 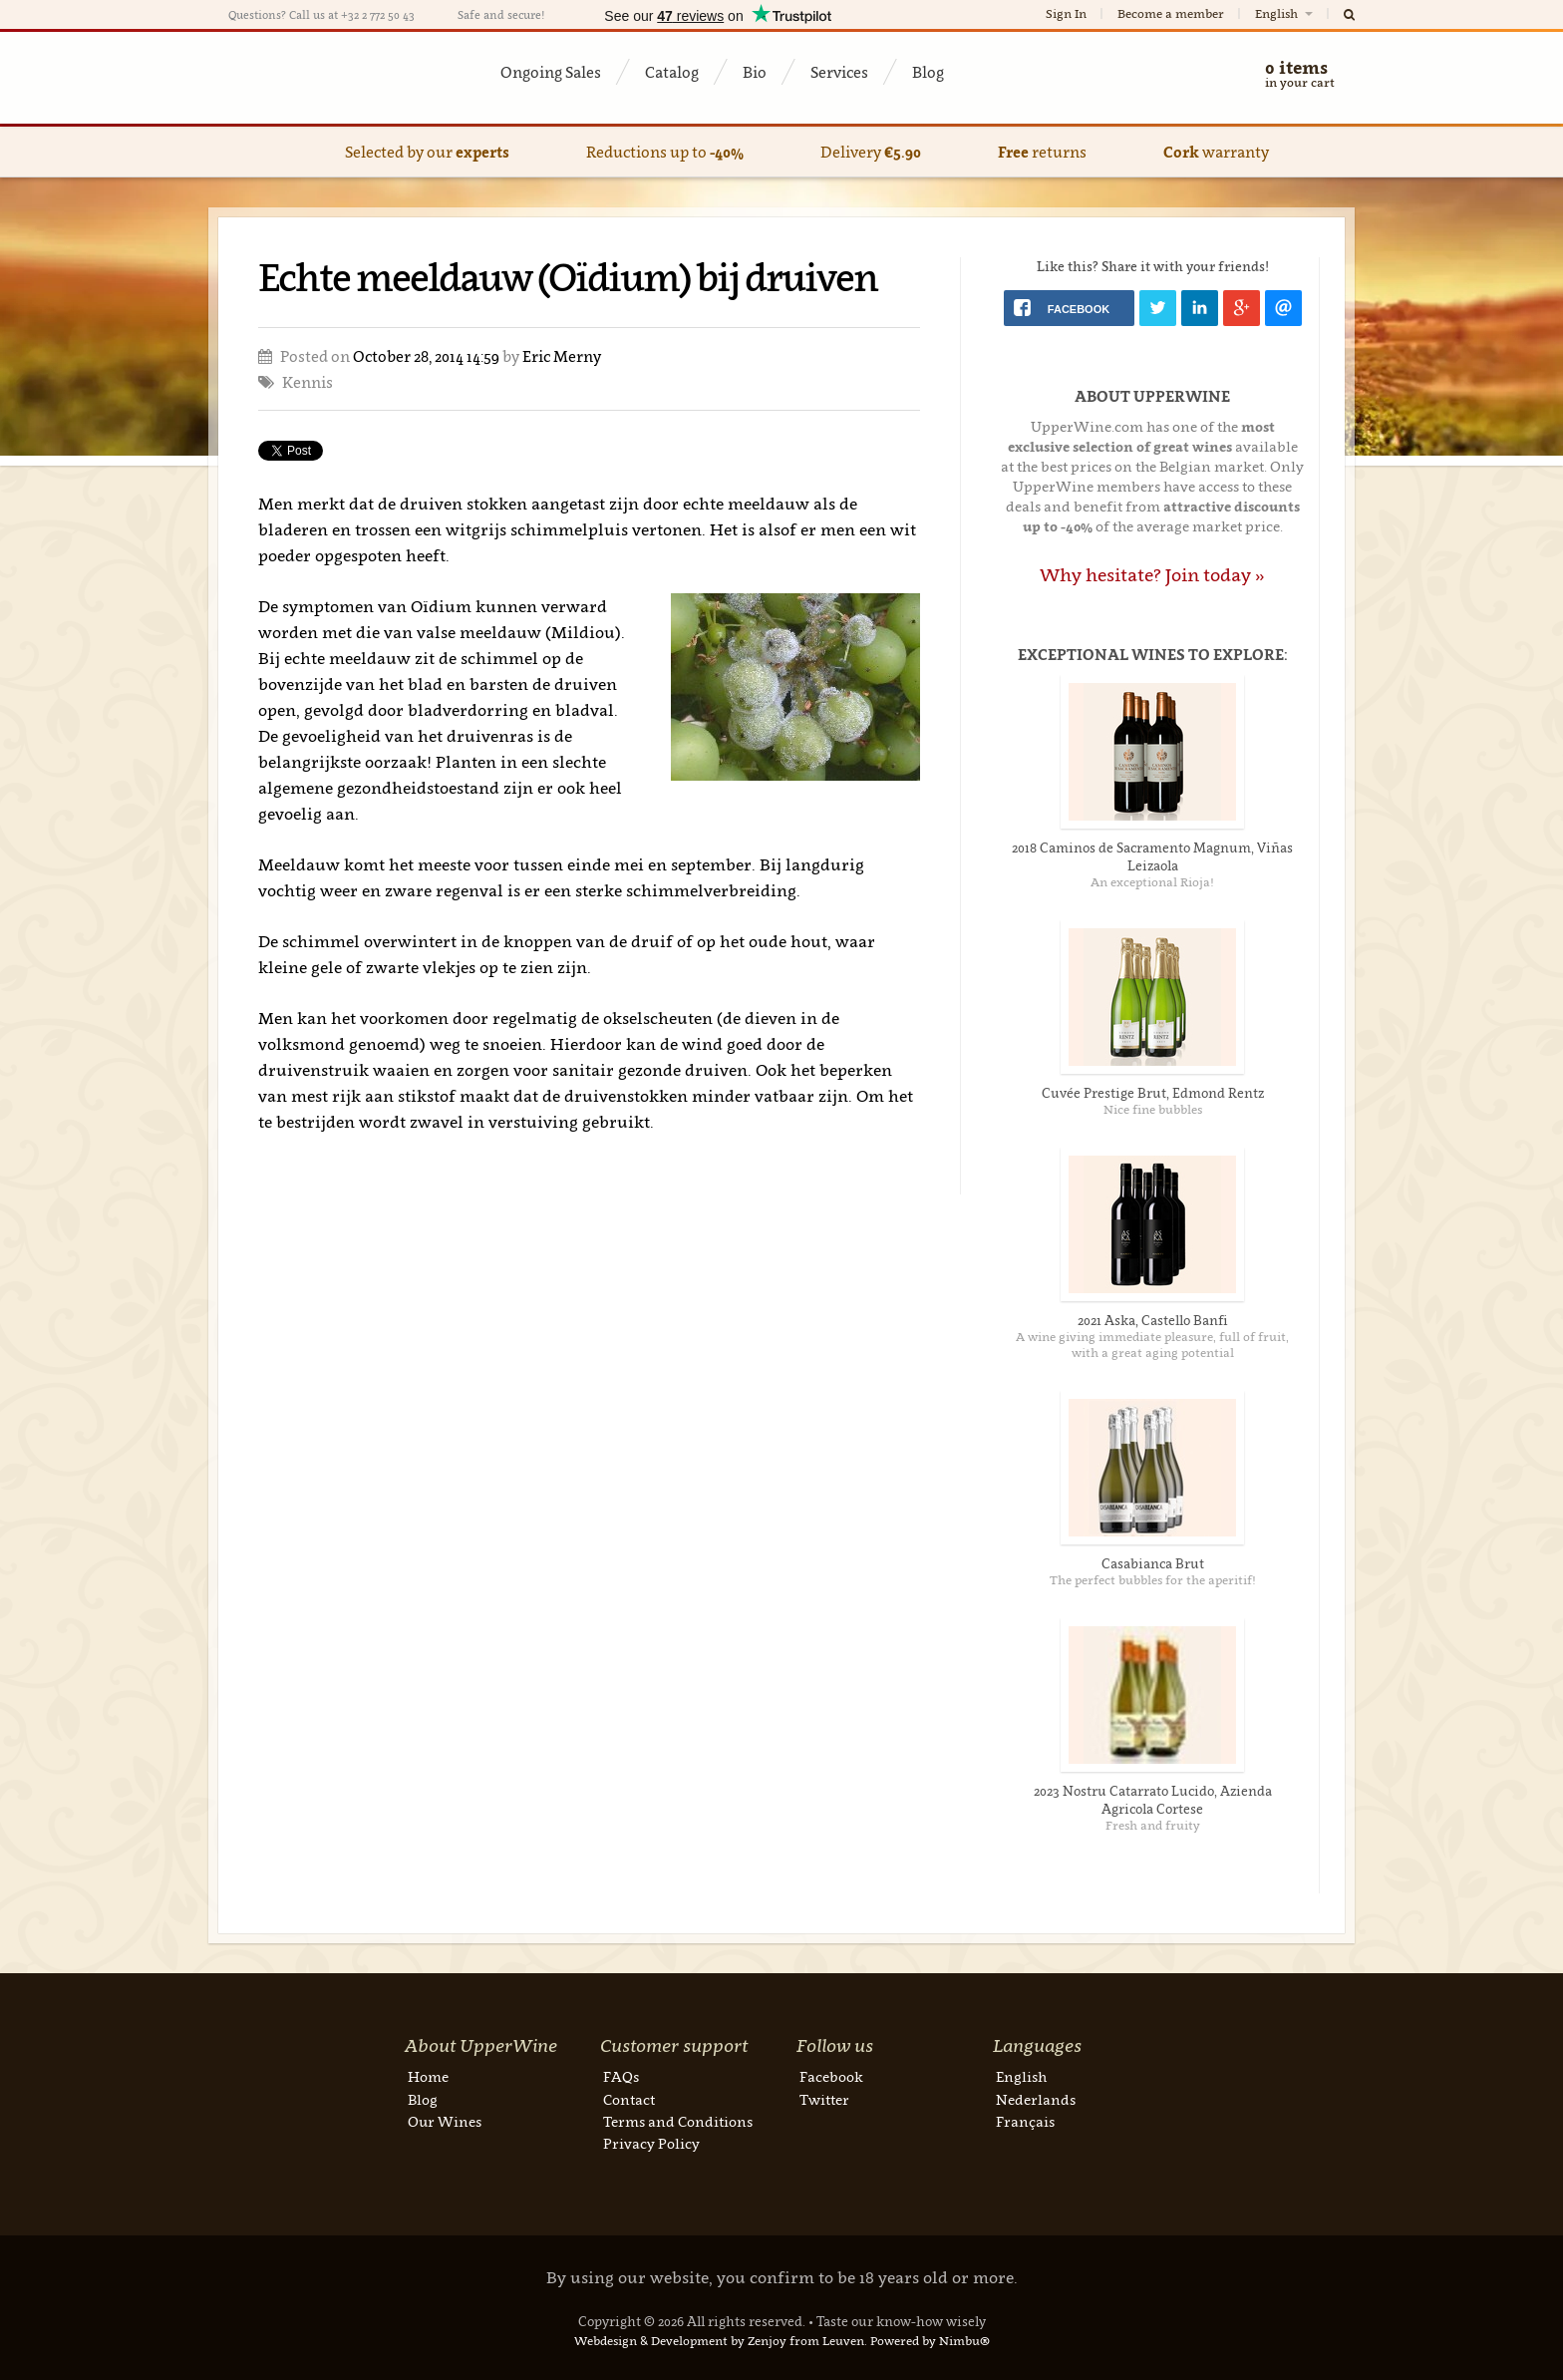 What do you see at coordinates (1036, 2099) in the screenshot?
I see `Nederlands` at bounding box center [1036, 2099].